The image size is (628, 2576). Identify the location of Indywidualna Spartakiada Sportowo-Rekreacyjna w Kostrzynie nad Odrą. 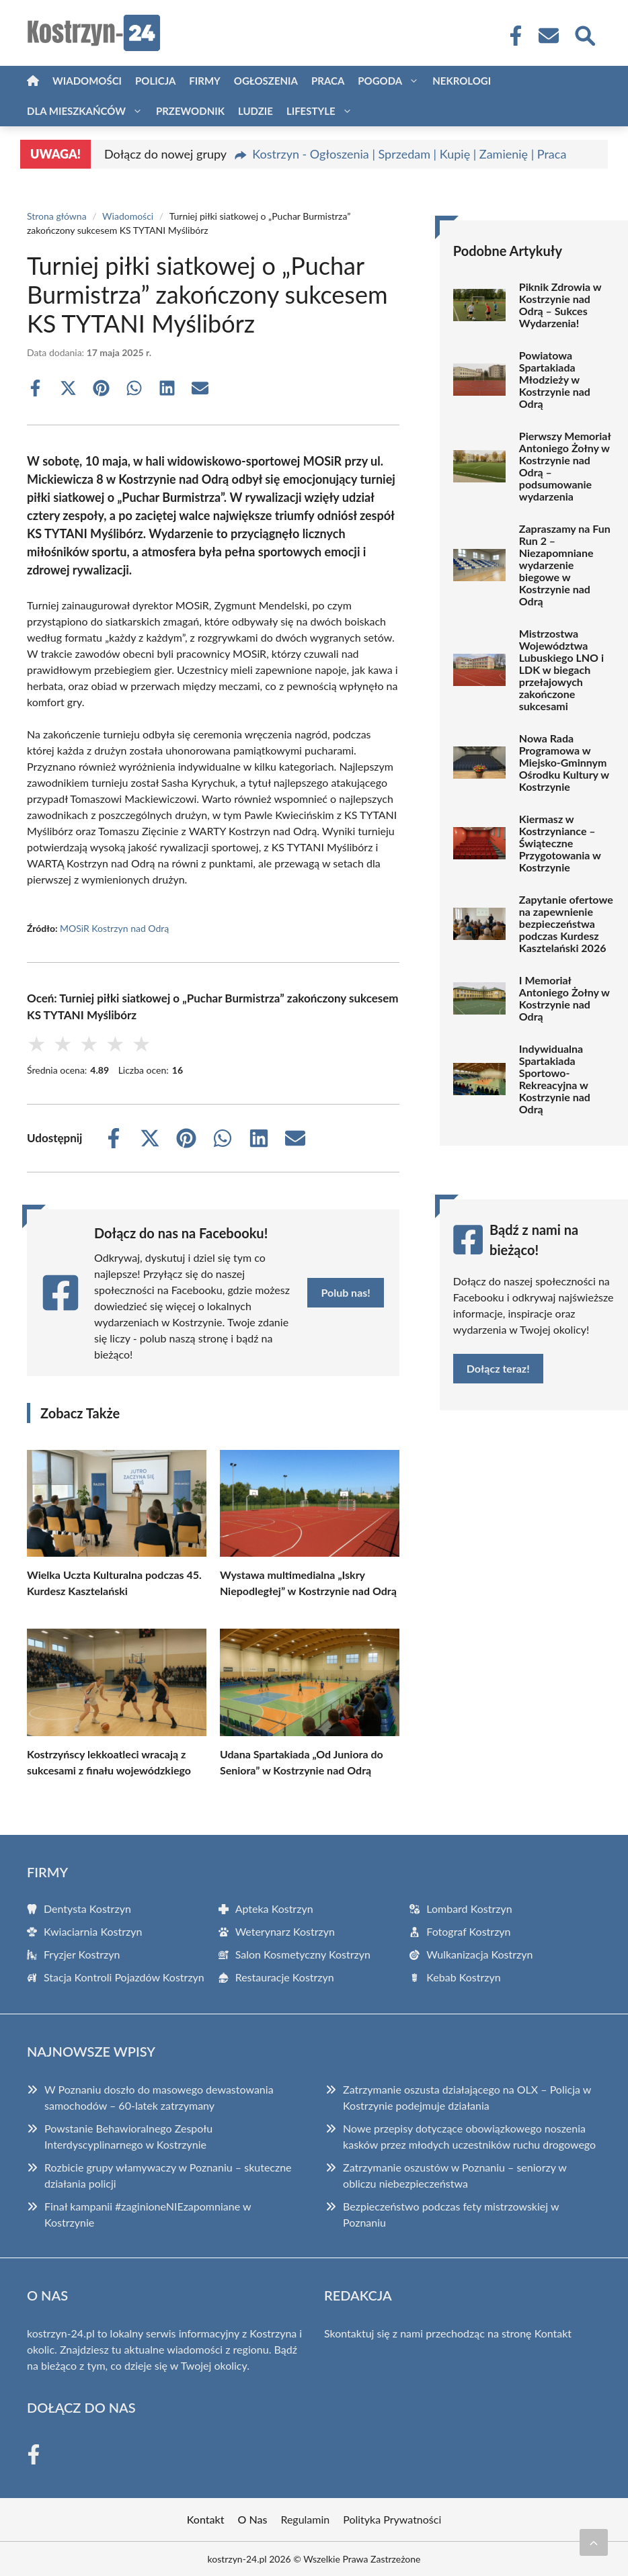
(554, 1079).